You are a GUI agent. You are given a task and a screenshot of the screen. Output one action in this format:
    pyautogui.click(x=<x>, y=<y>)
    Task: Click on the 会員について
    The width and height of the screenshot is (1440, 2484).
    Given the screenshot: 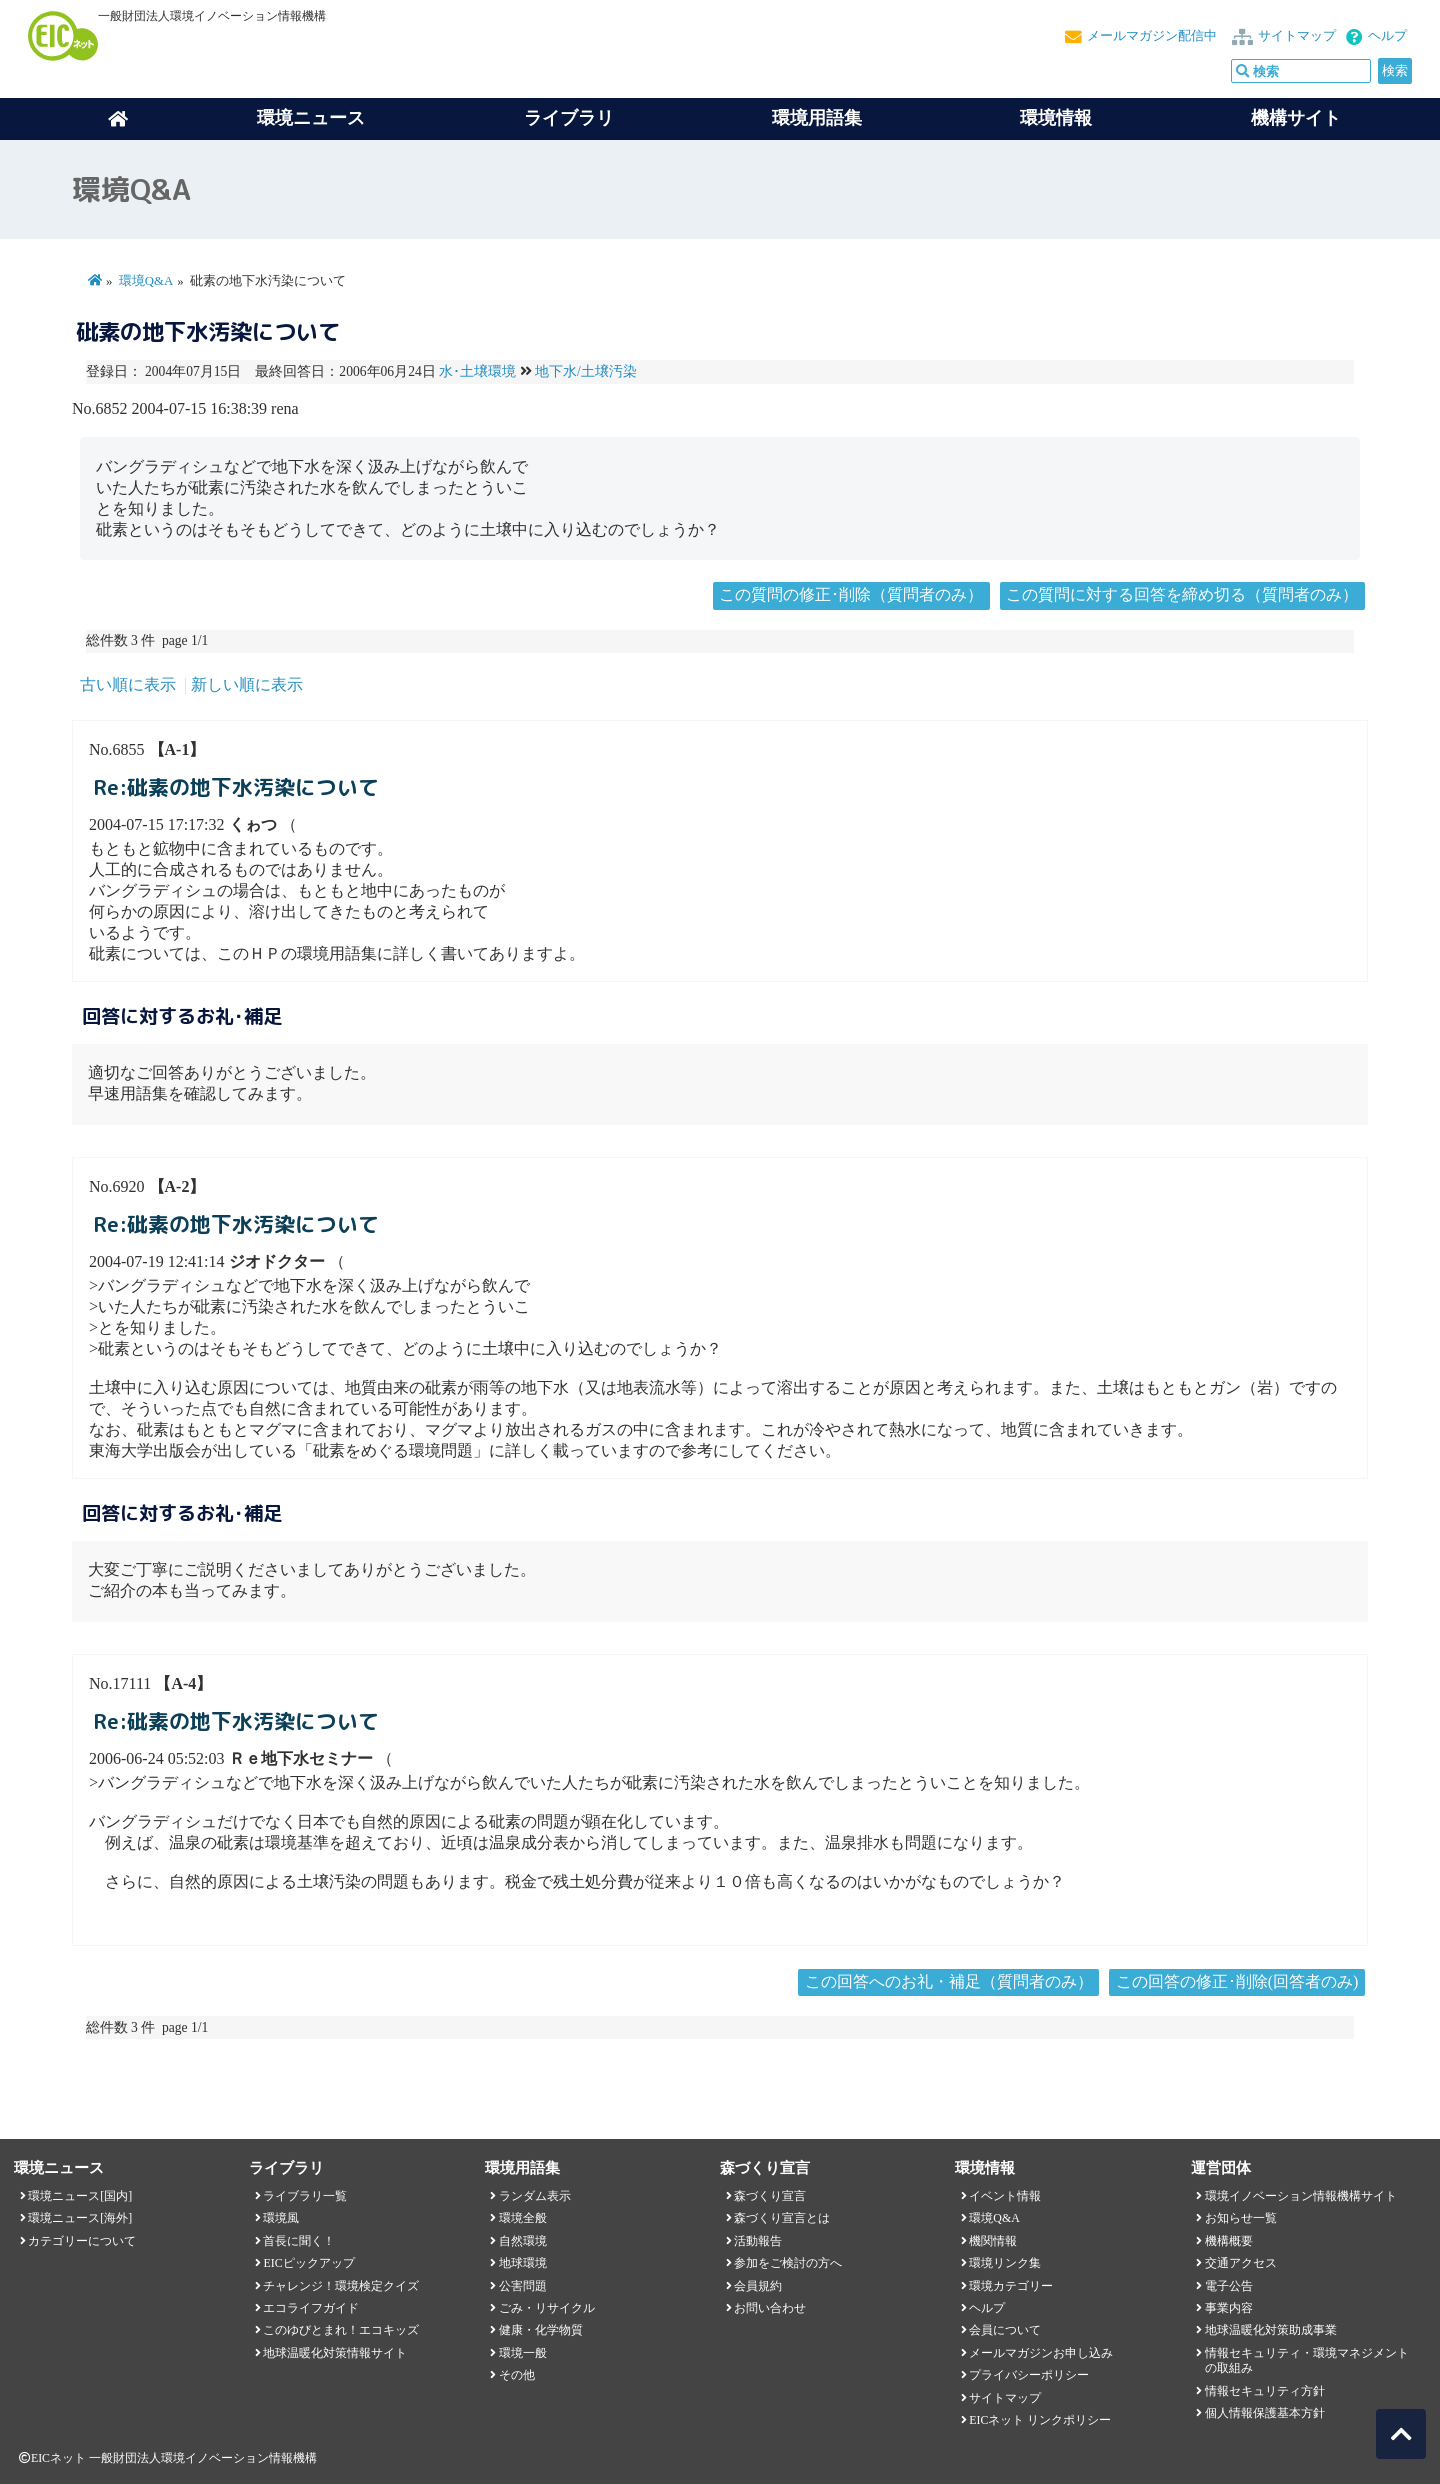 What is the action you would take?
    pyautogui.click(x=1005, y=2330)
    